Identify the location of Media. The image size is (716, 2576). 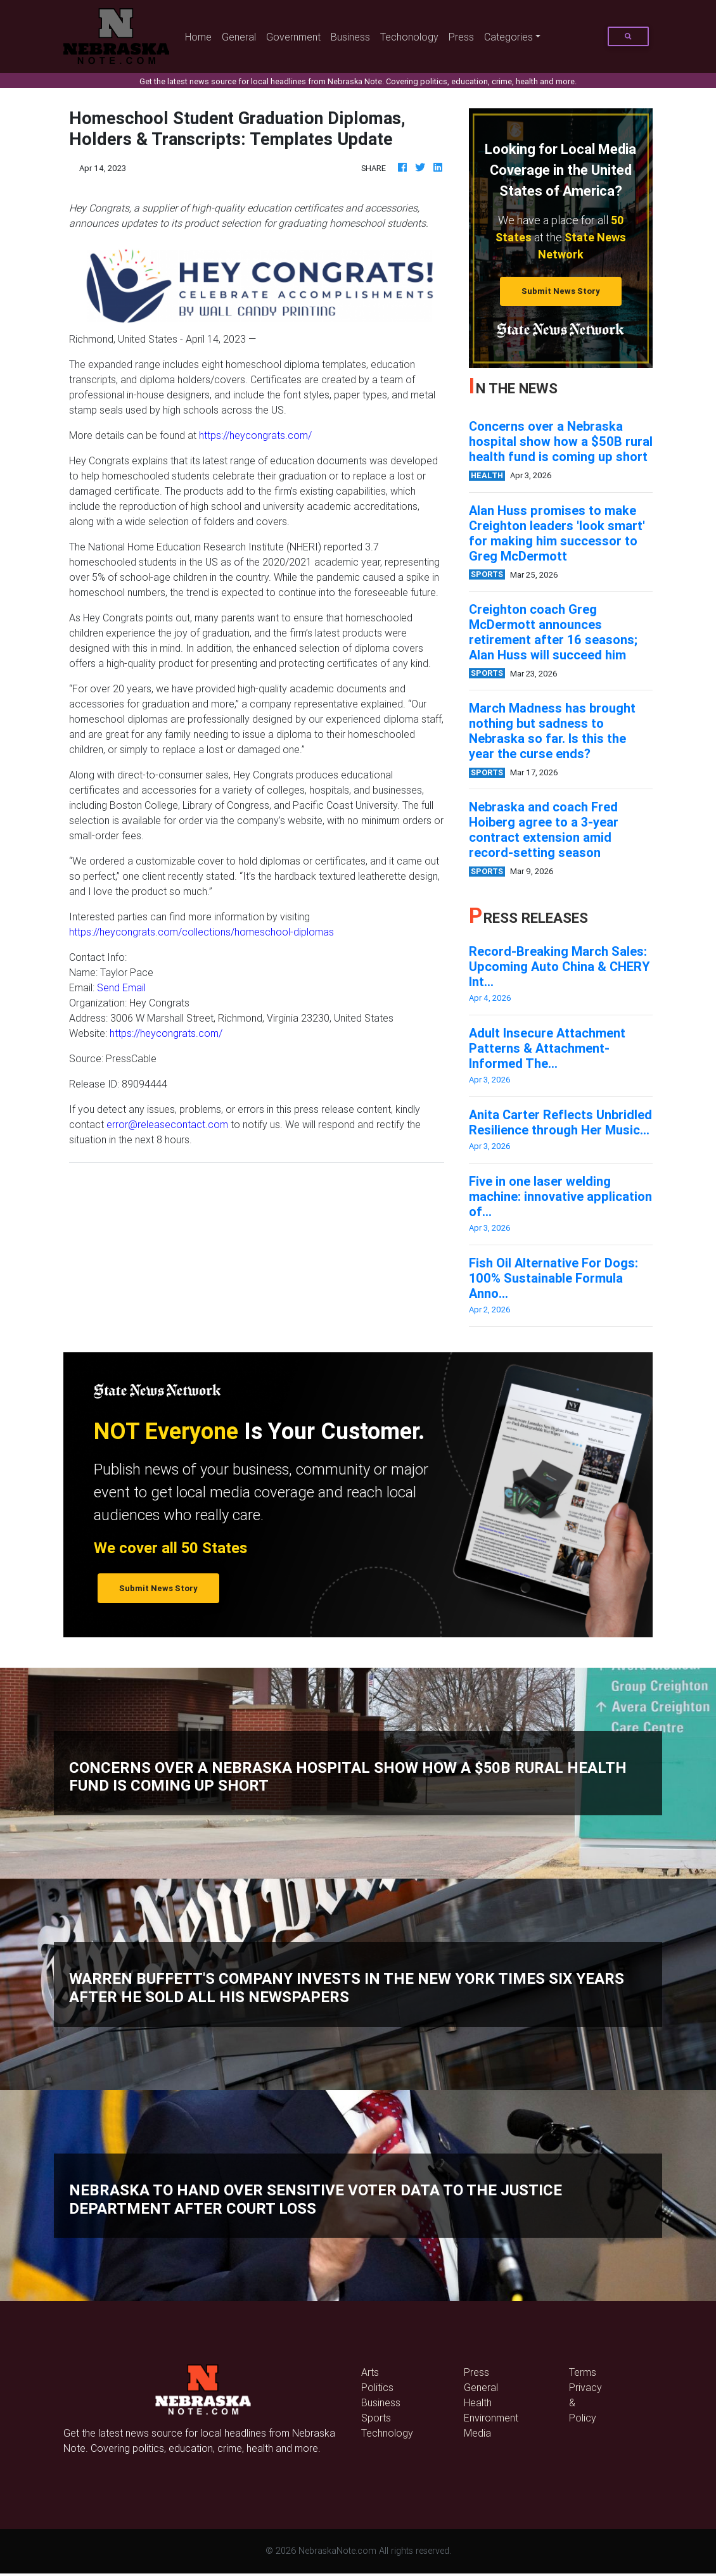
(477, 2433).